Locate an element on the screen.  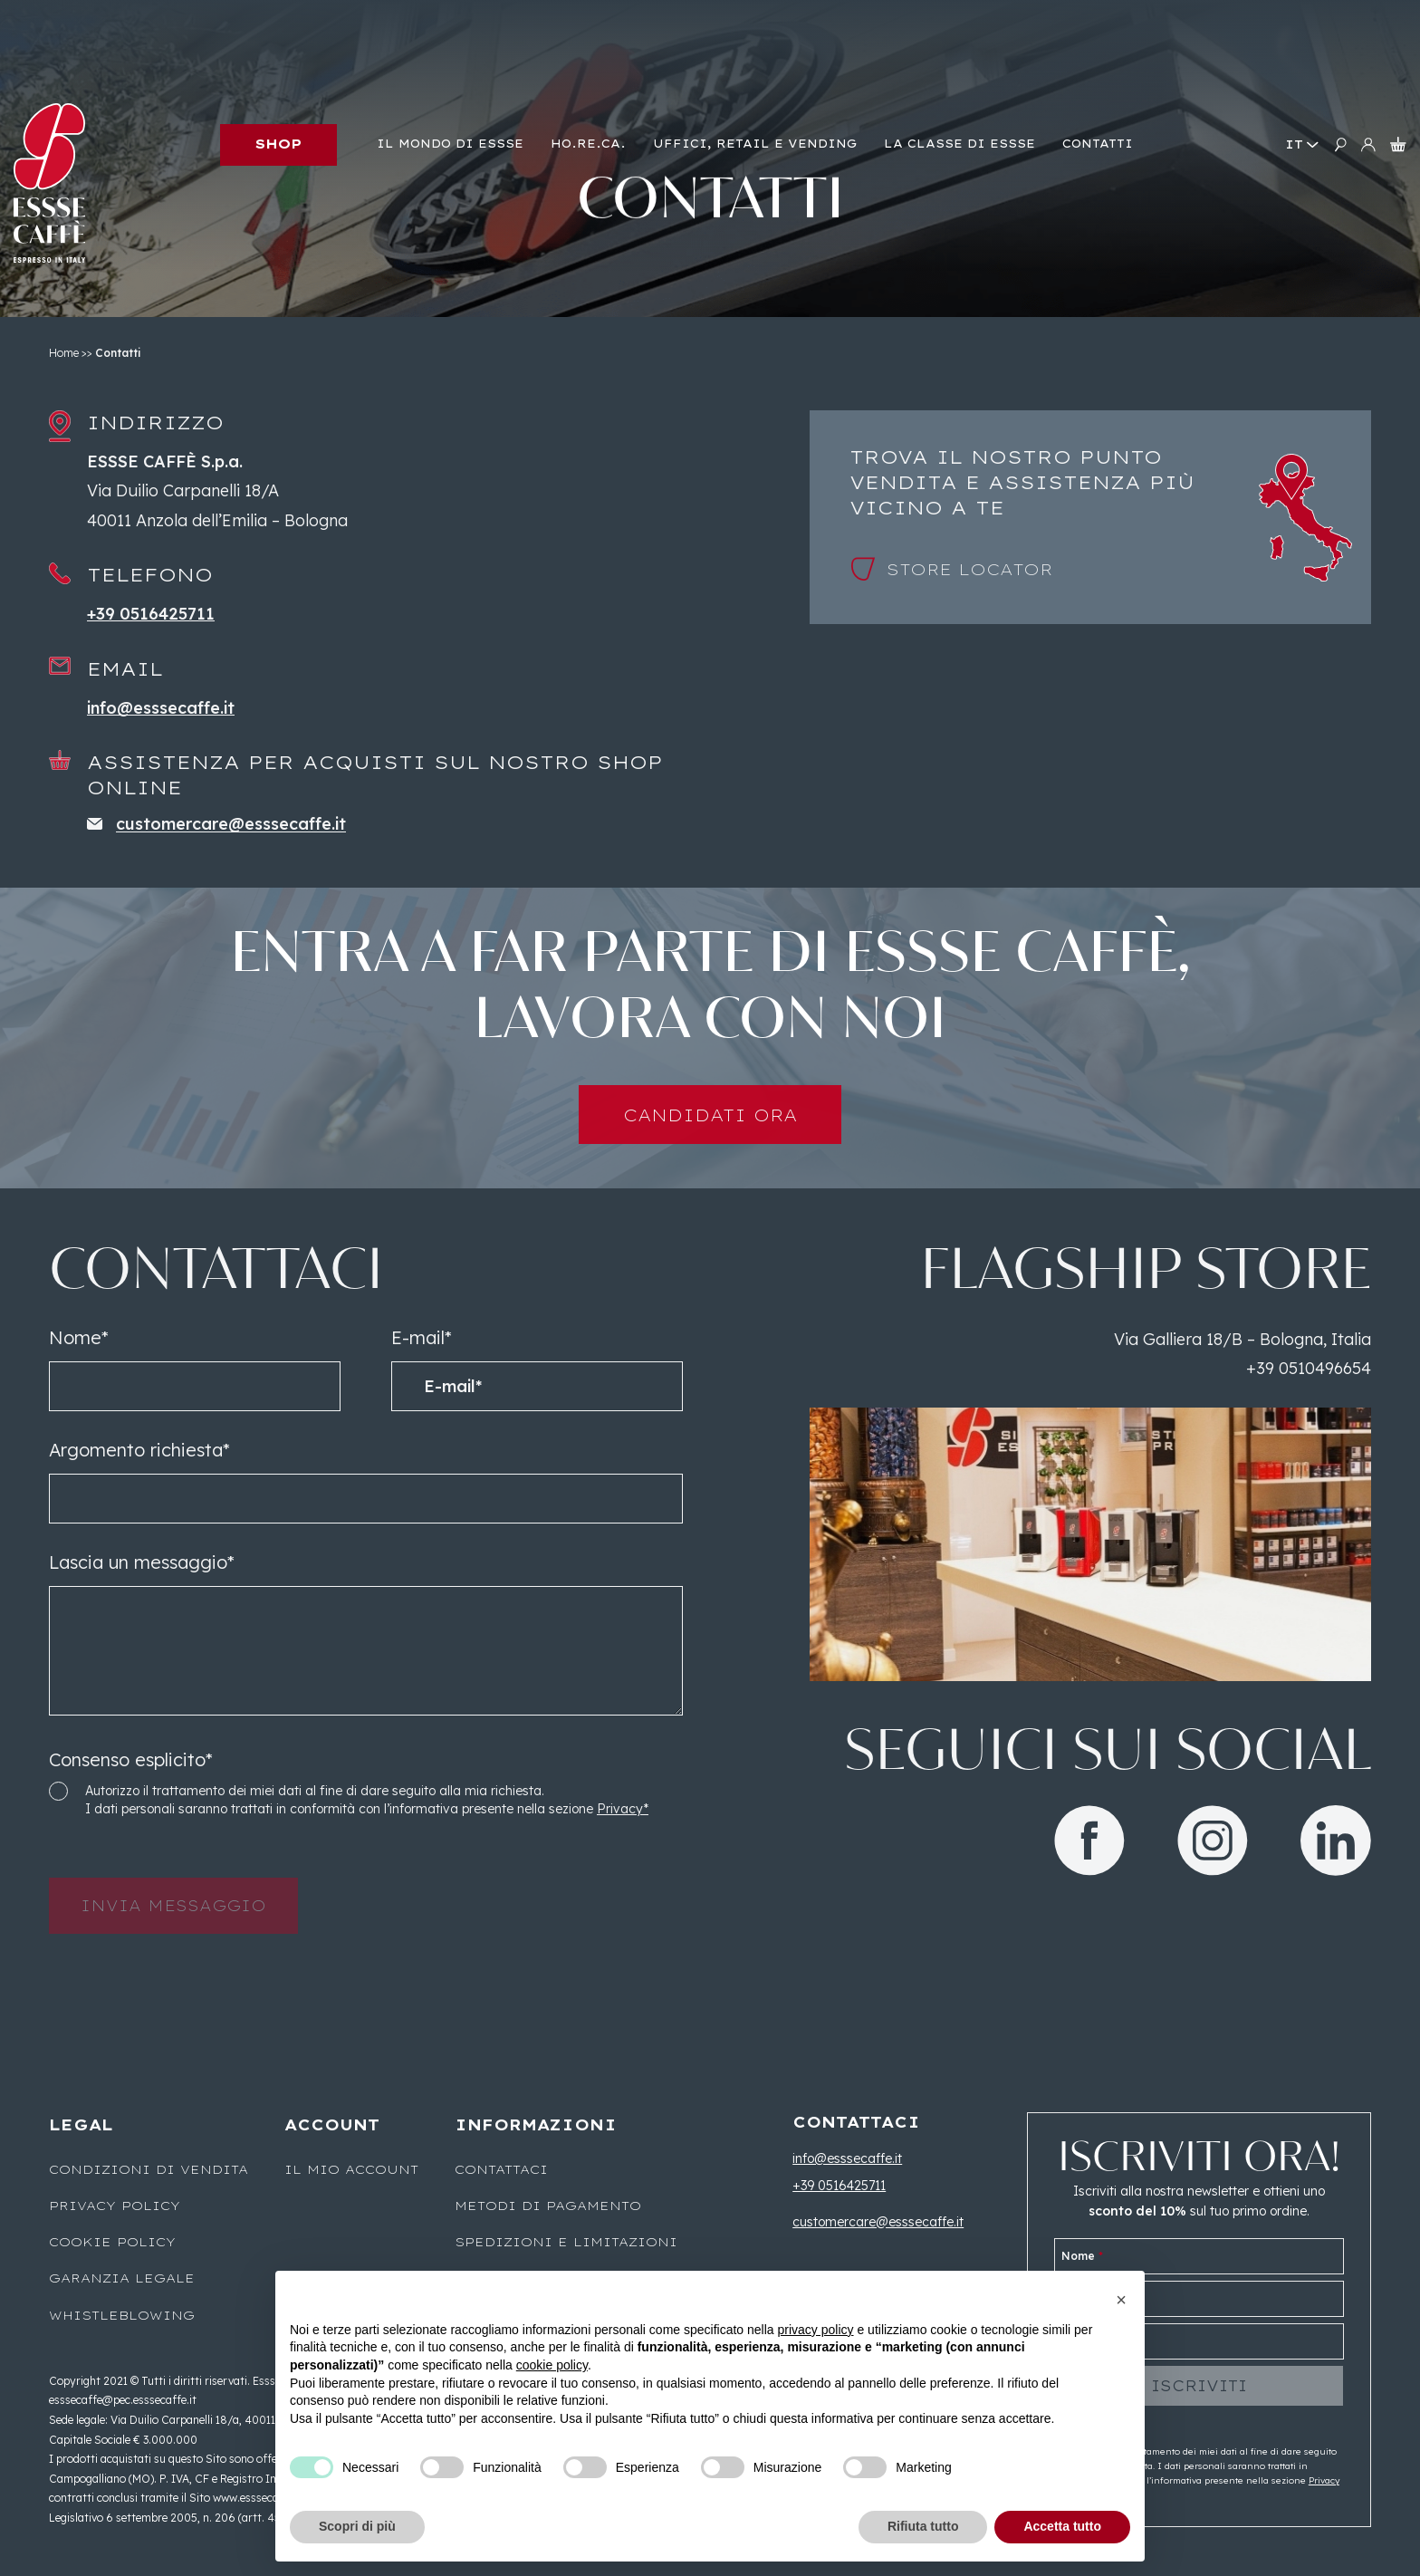
Privacy* is located at coordinates (622, 1842).